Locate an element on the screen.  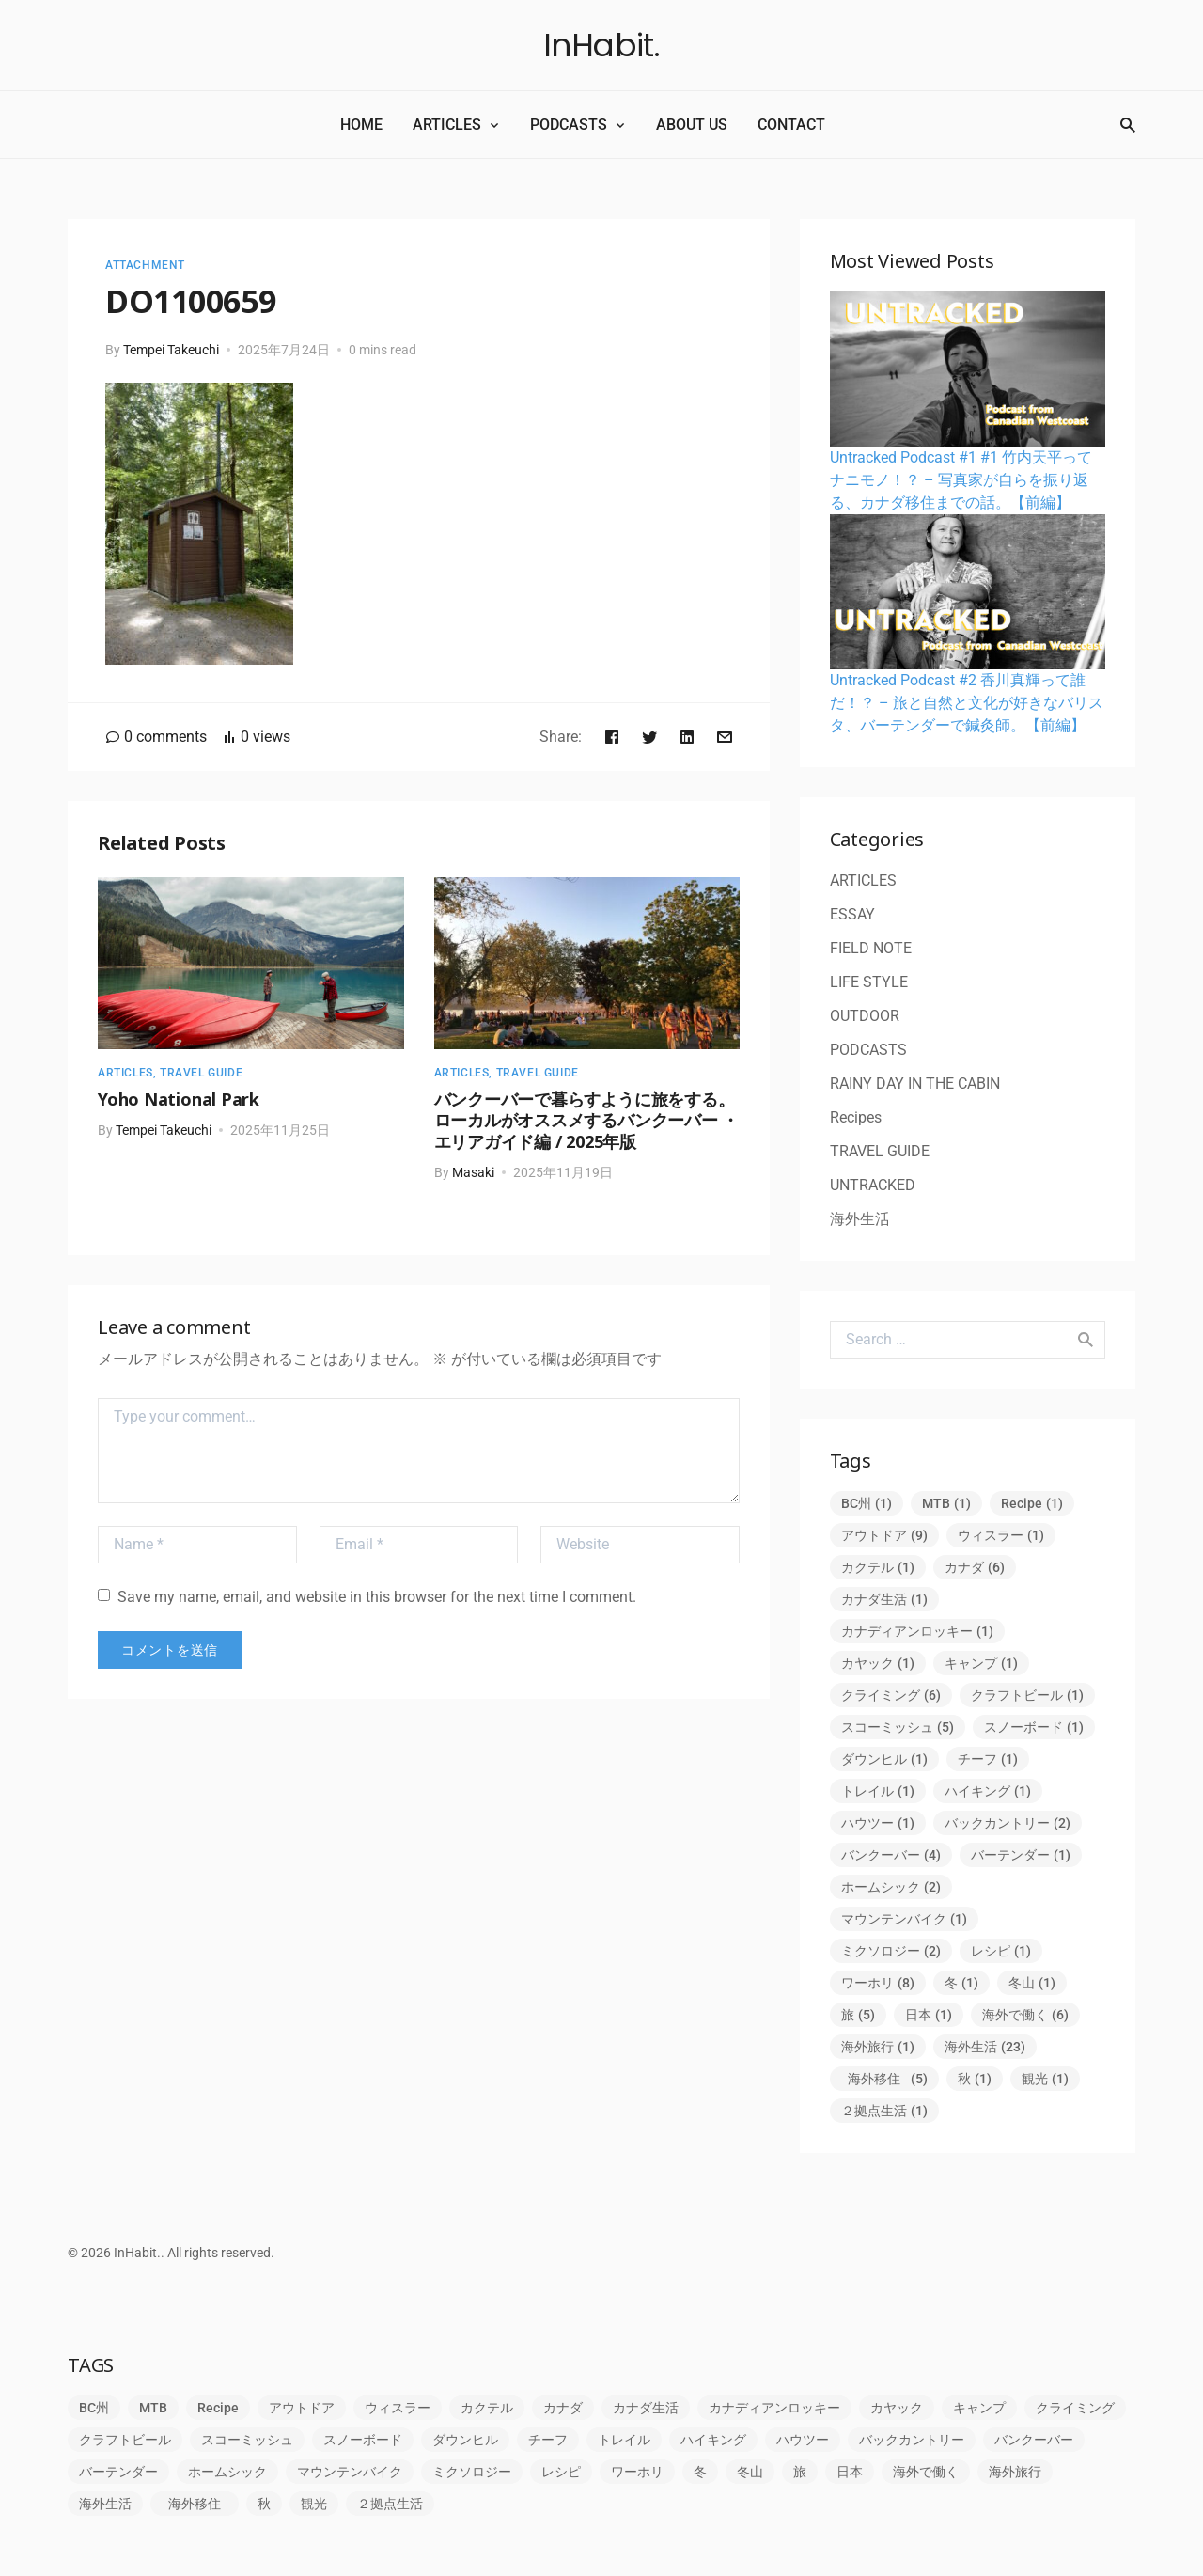
日本 [日本 (1個の項目)] is located at coordinates (928, 2014).